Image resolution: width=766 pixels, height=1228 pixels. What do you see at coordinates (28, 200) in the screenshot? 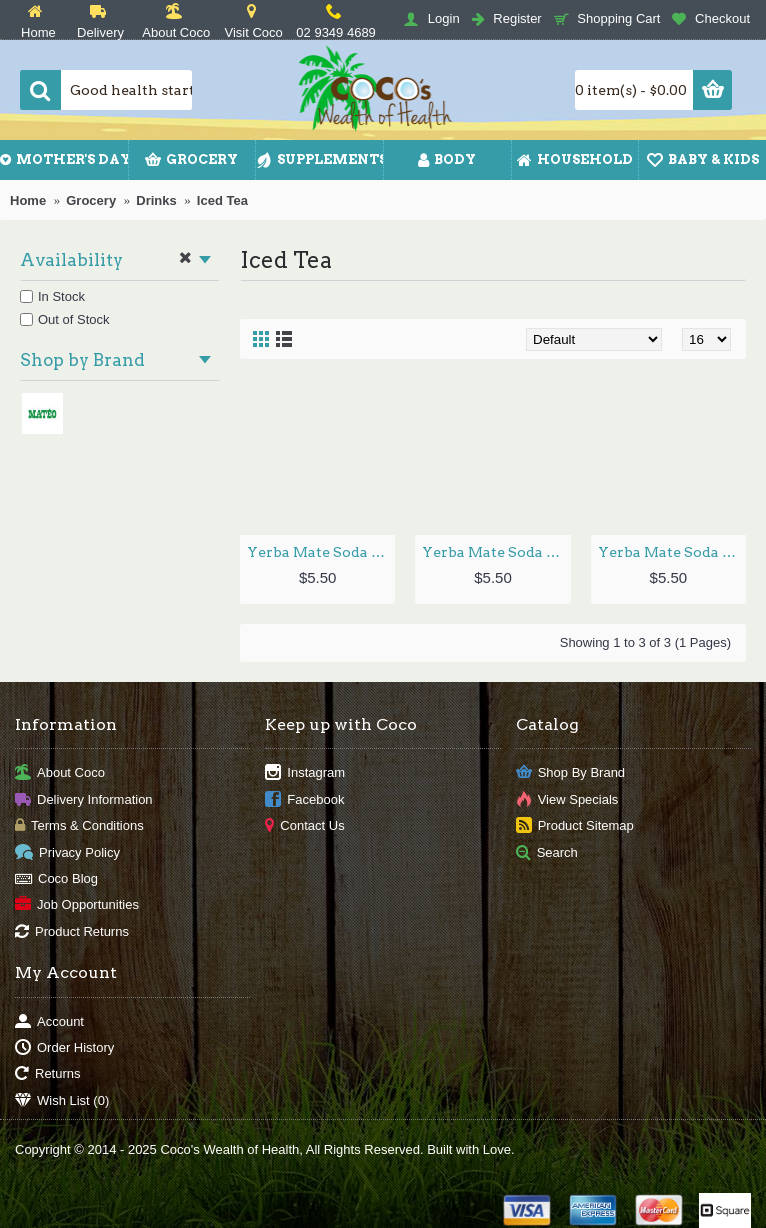
I see `Home` at bounding box center [28, 200].